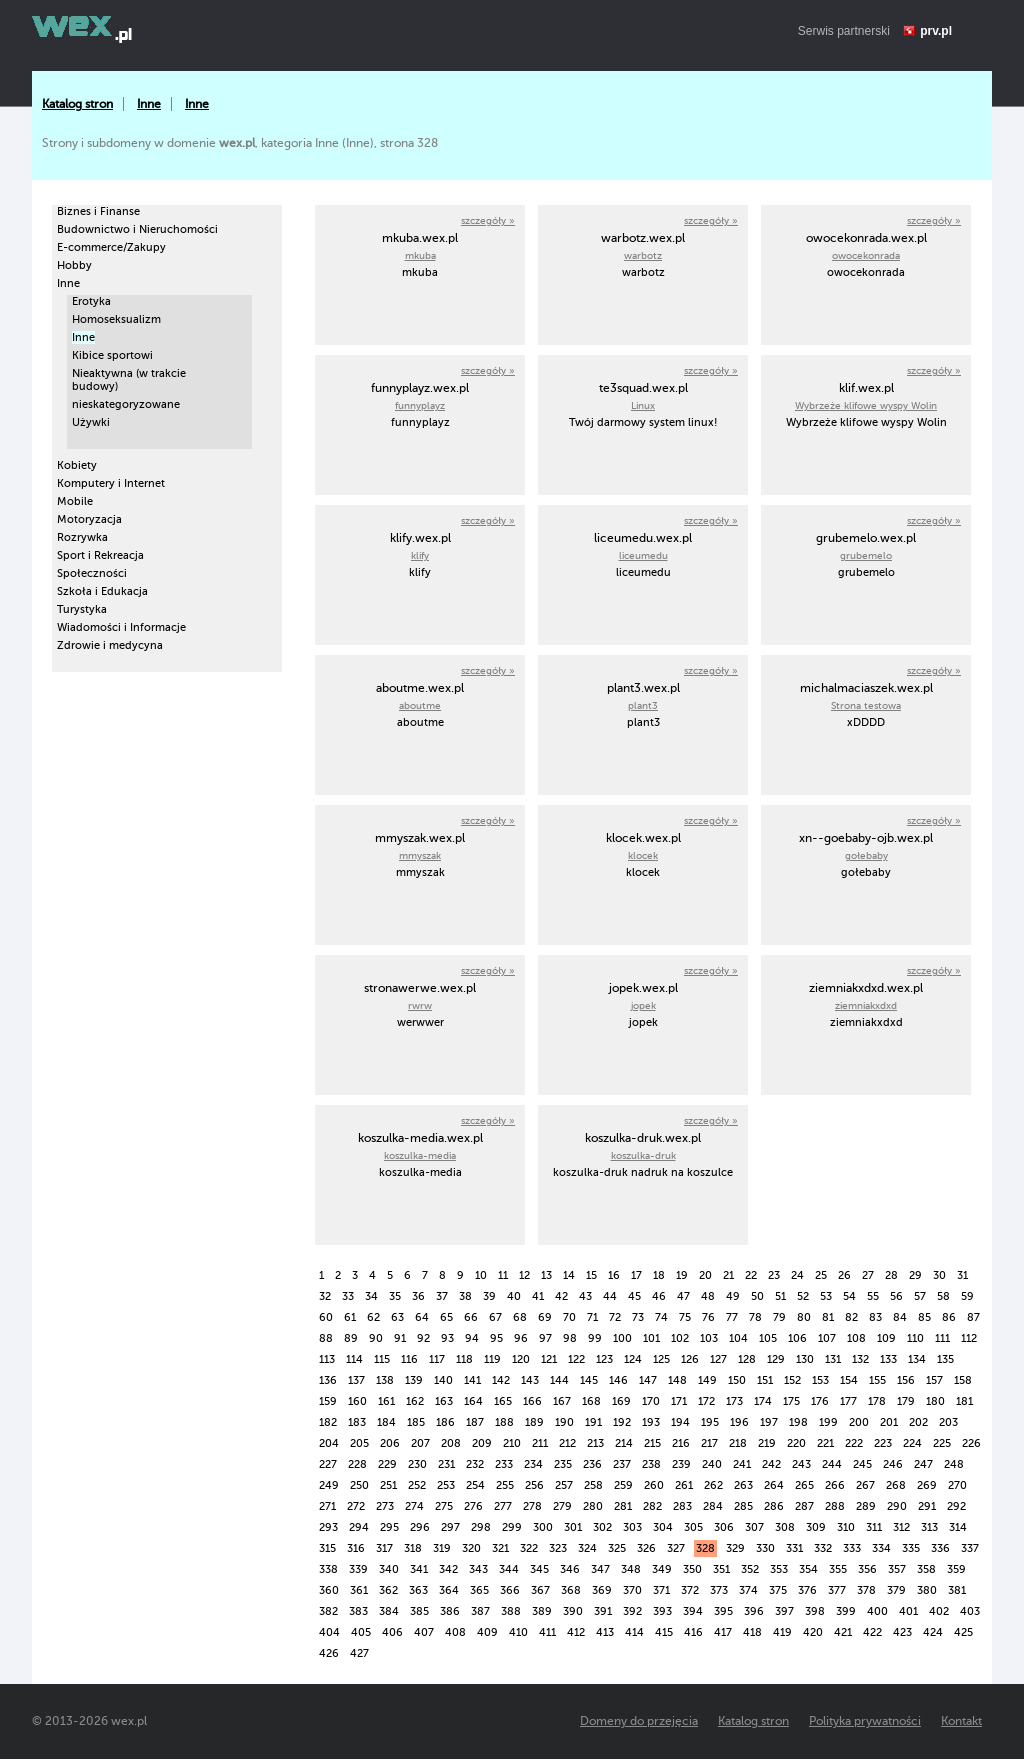 Image resolution: width=1024 pixels, height=1759 pixels. Describe the element at coordinates (646, 1548) in the screenshot. I see `326` at that location.